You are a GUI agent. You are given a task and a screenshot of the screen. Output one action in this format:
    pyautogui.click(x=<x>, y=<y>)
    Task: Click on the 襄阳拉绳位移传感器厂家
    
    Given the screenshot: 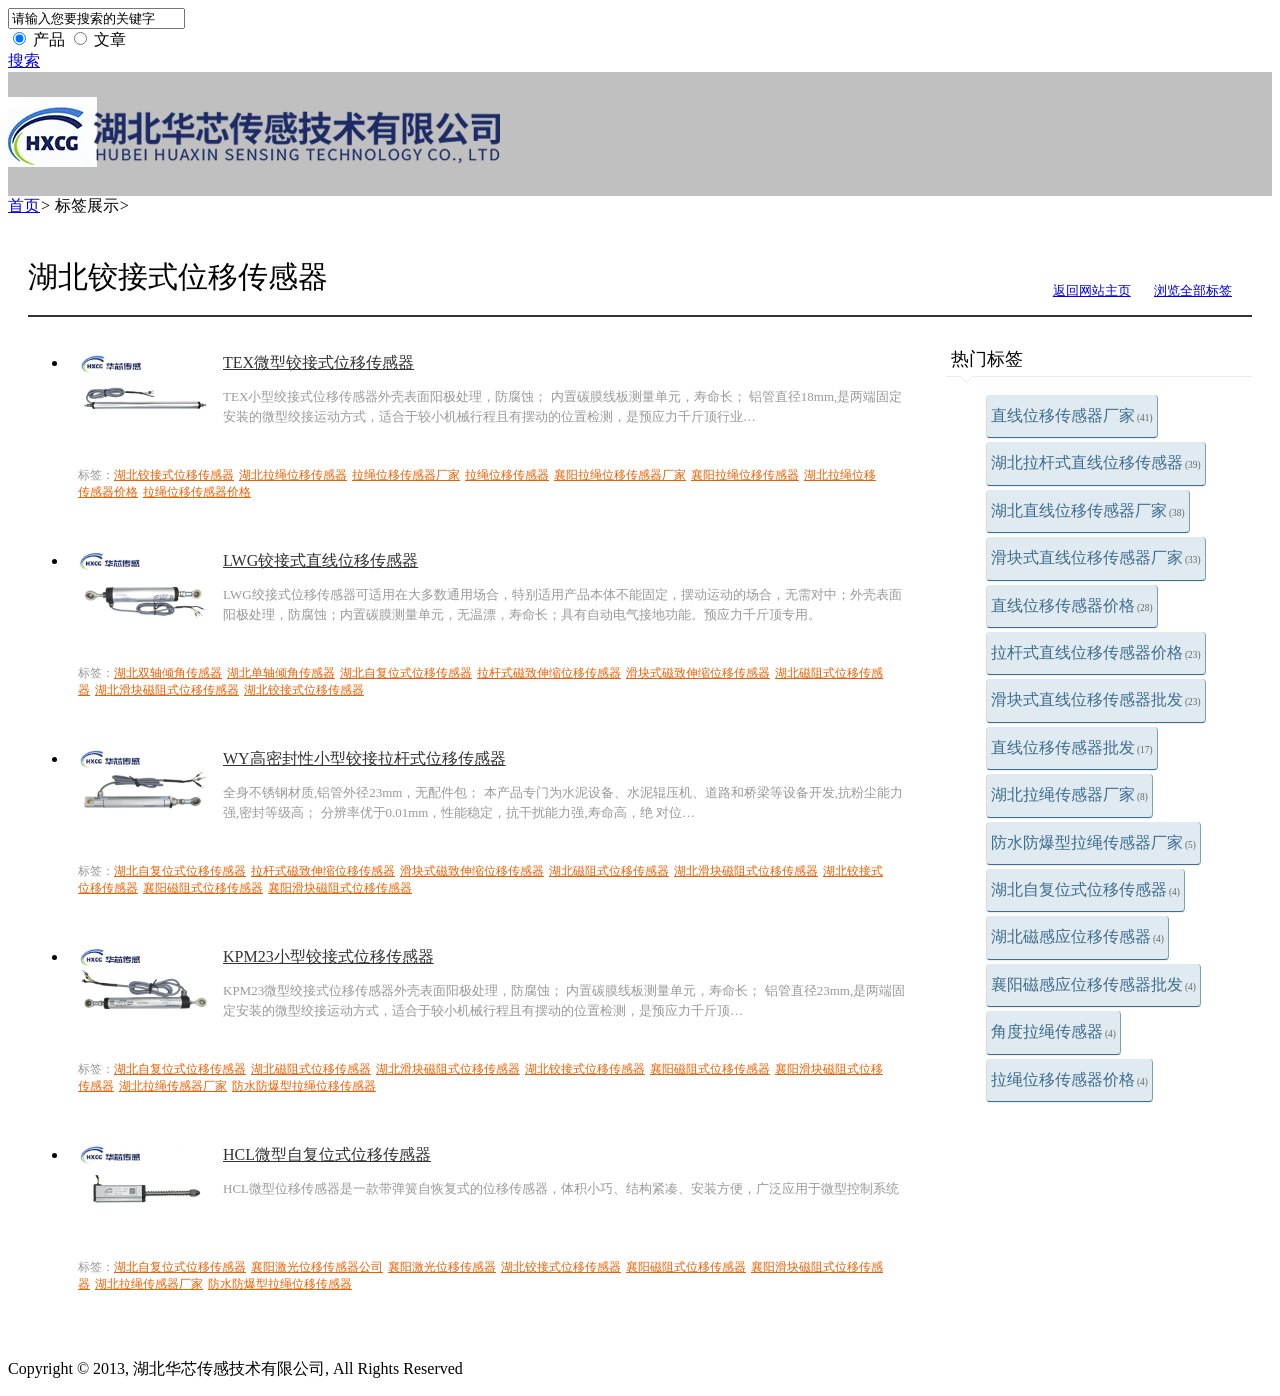 What is the action you would take?
    pyautogui.click(x=620, y=475)
    